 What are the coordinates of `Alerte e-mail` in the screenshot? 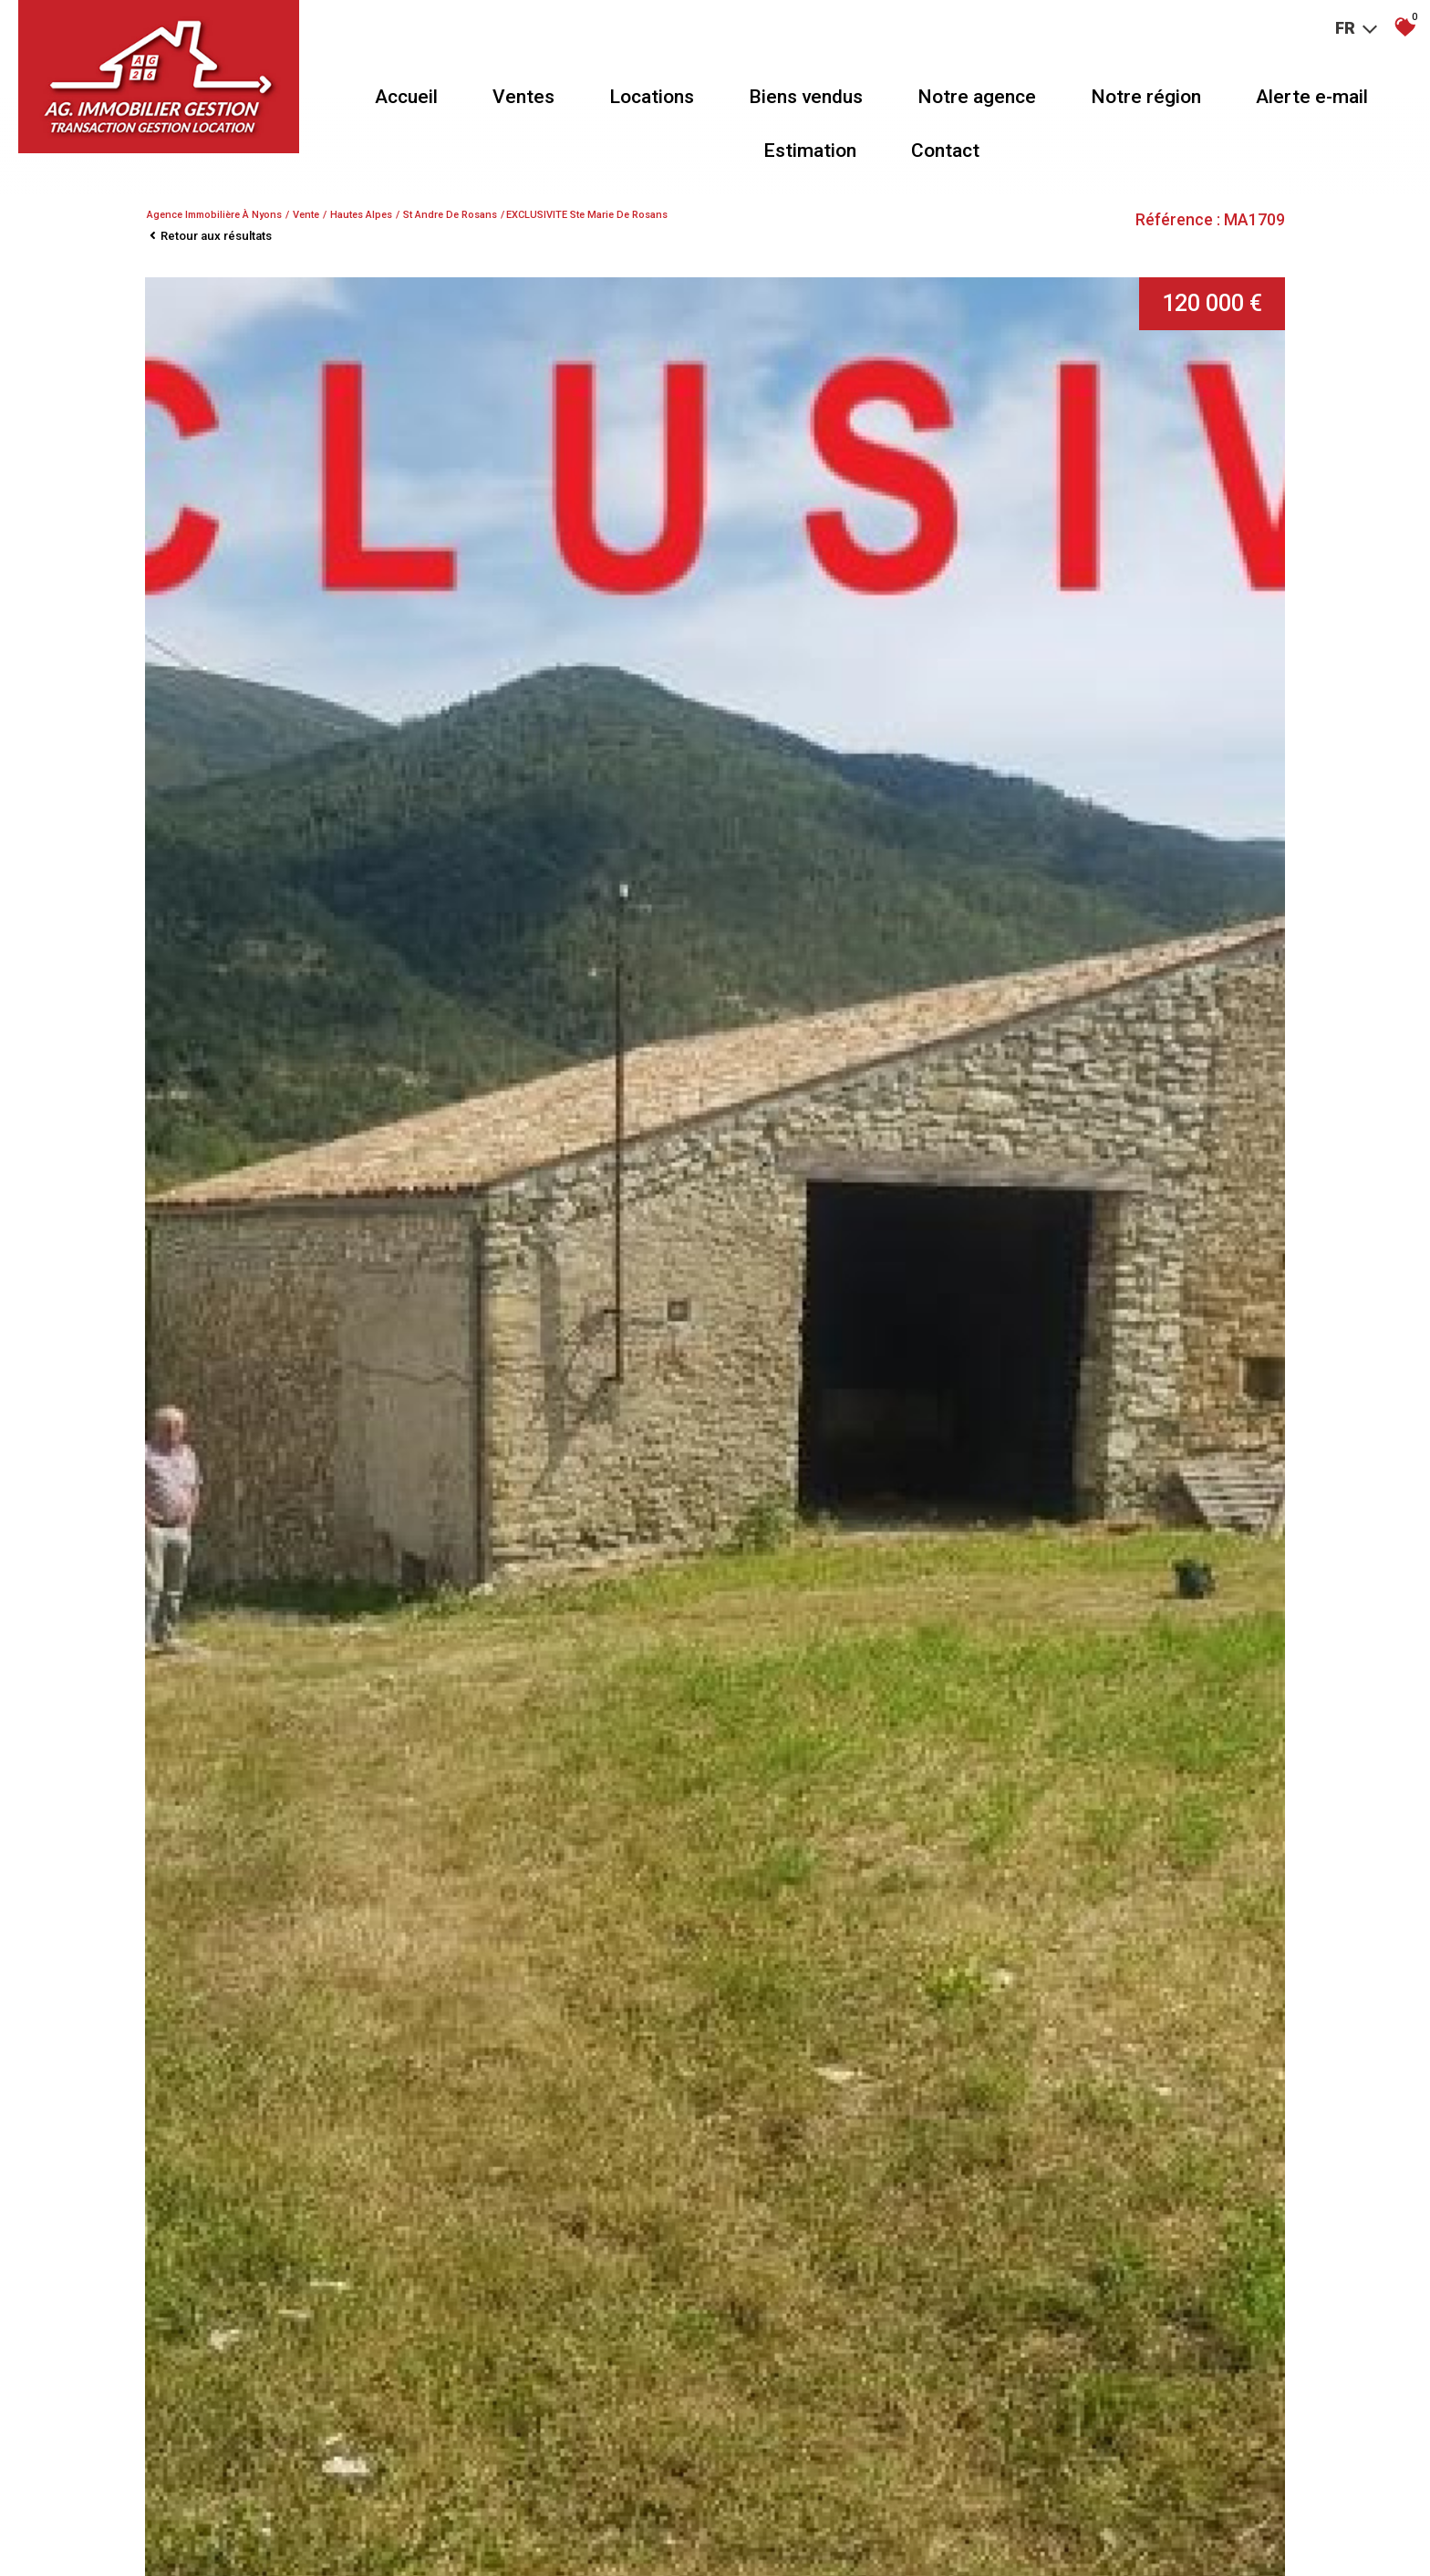 It's located at (1312, 97).